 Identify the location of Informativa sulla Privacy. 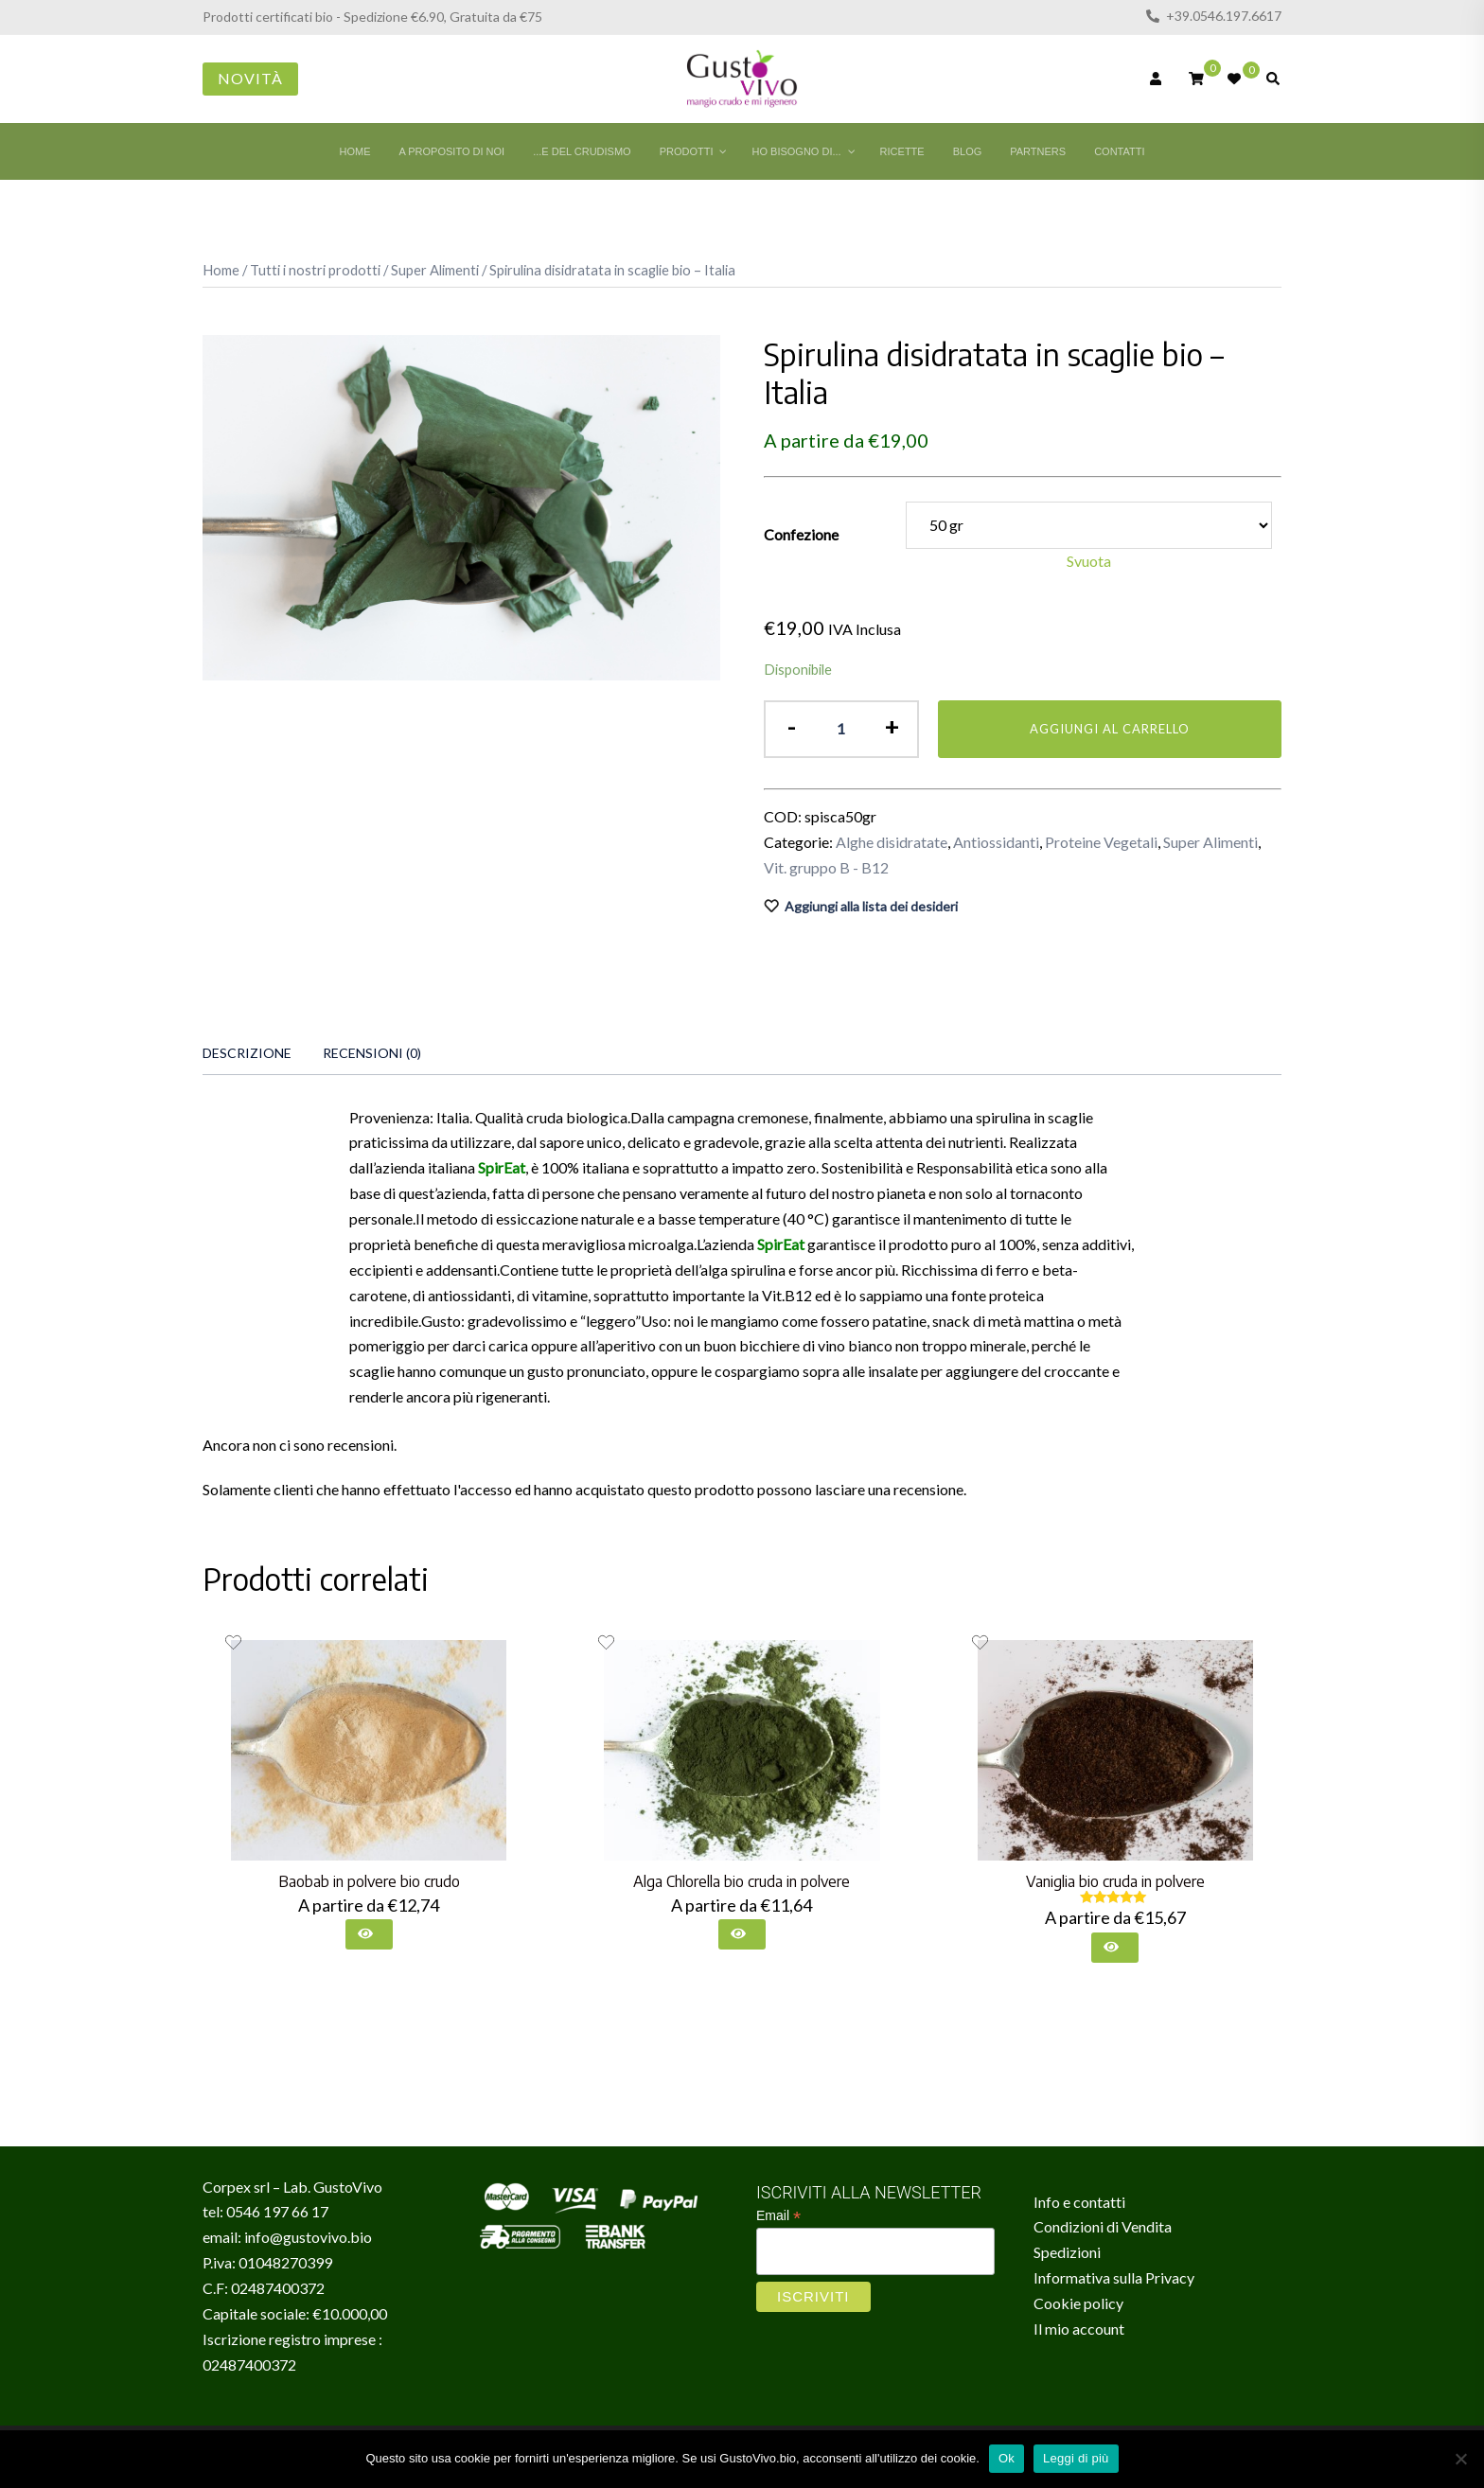
(1114, 2277).